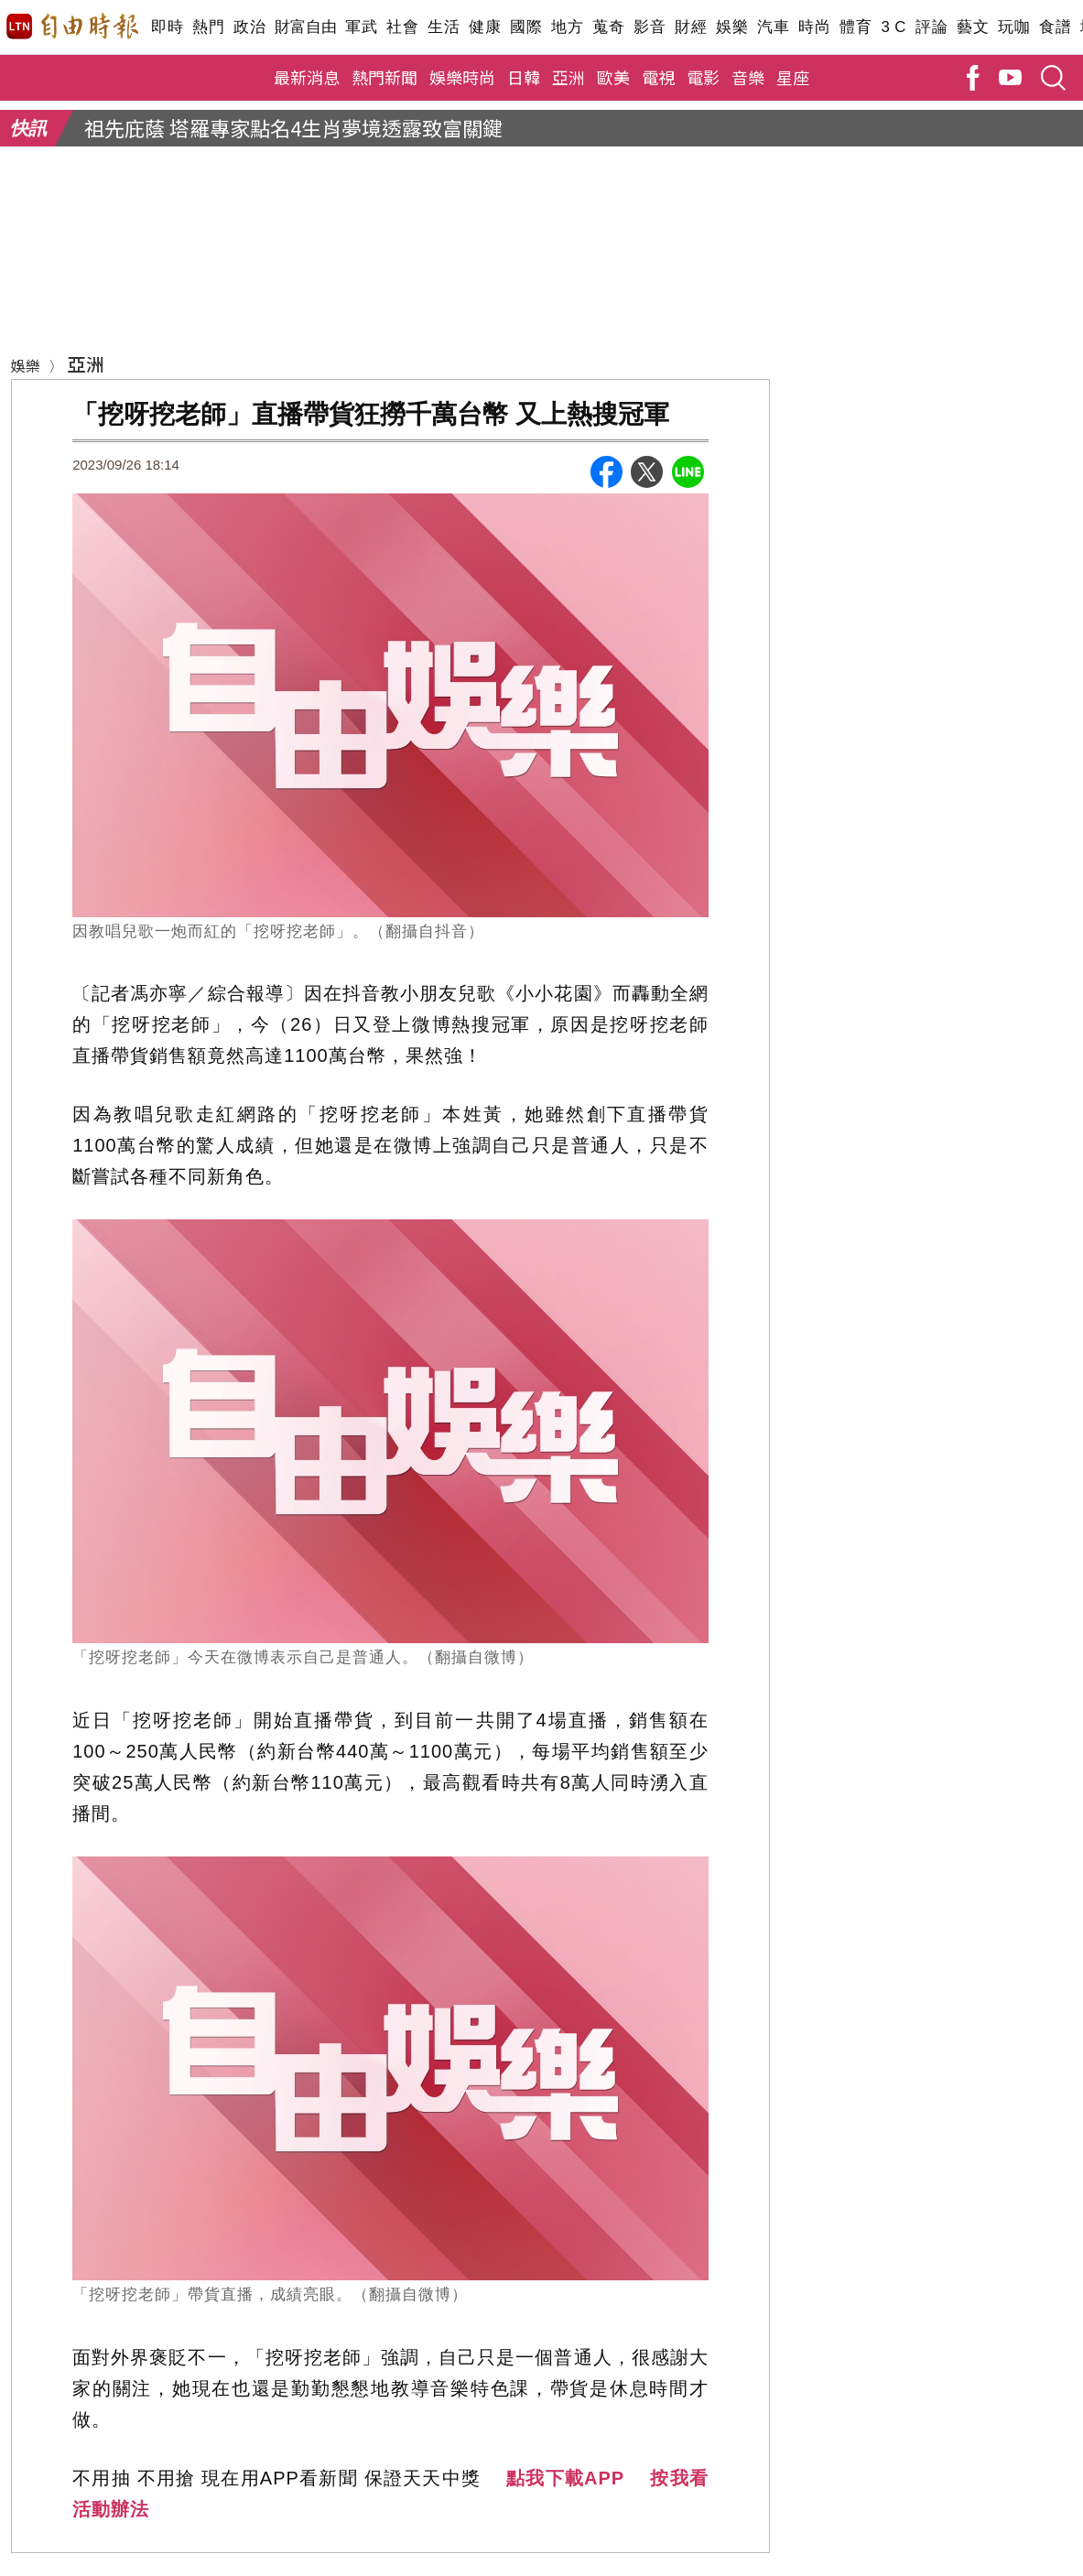 This screenshot has width=1083, height=2576. What do you see at coordinates (792, 77) in the screenshot?
I see `星座` at bounding box center [792, 77].